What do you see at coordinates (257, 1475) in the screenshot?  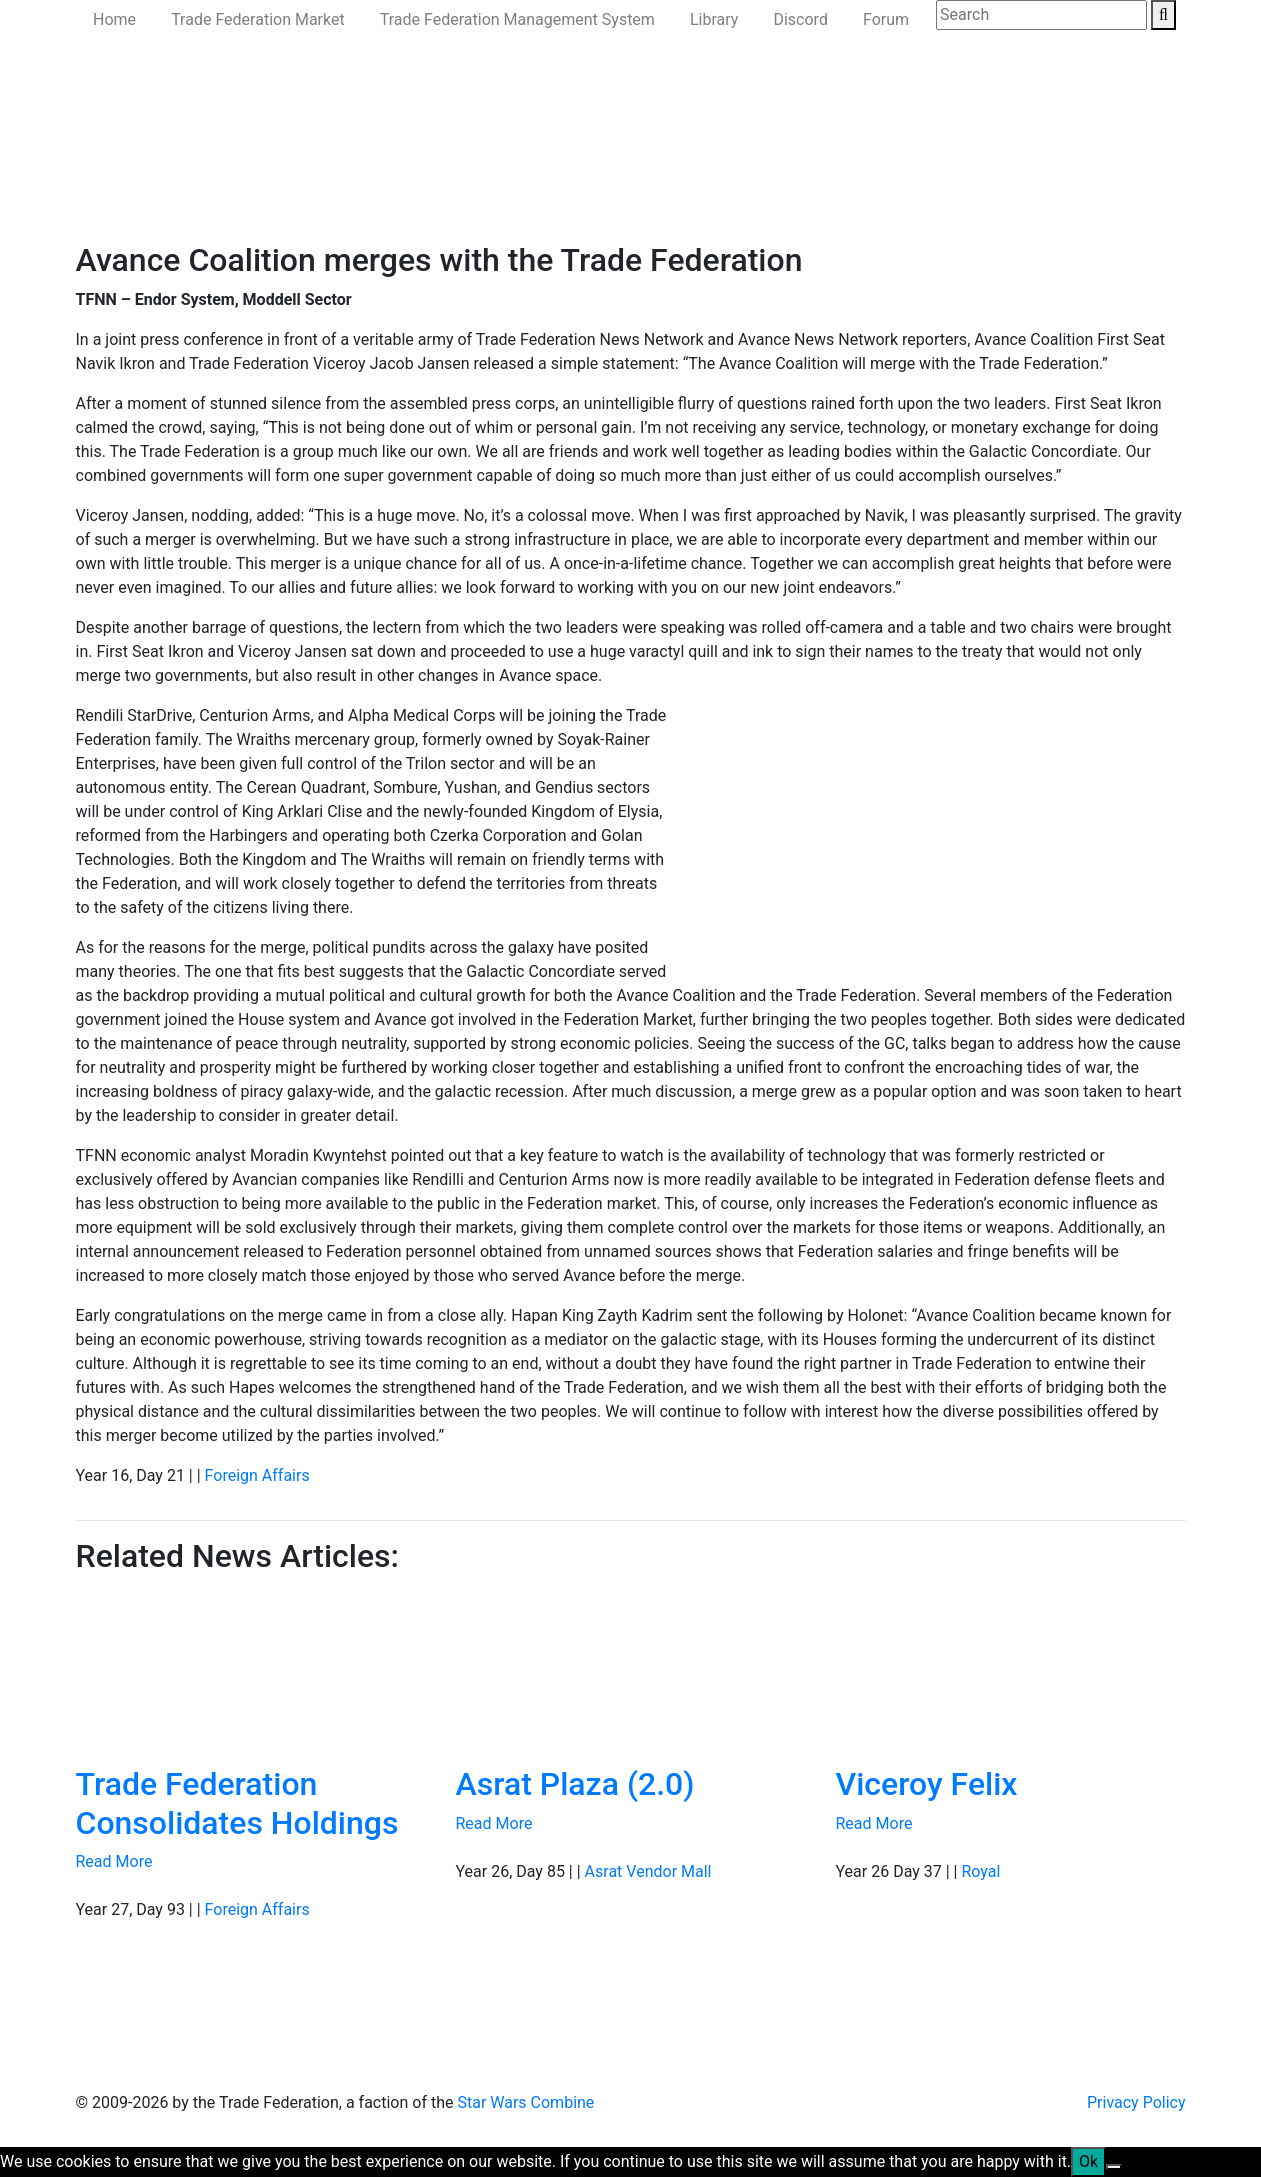 I see `Foreign Affairs` at bounding box center [257, 1475].